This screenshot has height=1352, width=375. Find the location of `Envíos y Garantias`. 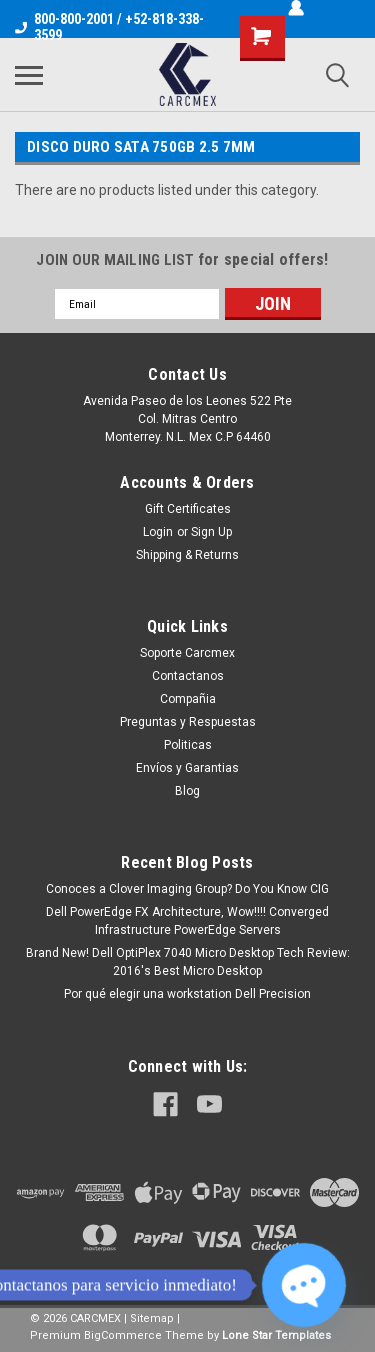

Envíos y Garantias is located at coordinates (187, 768).